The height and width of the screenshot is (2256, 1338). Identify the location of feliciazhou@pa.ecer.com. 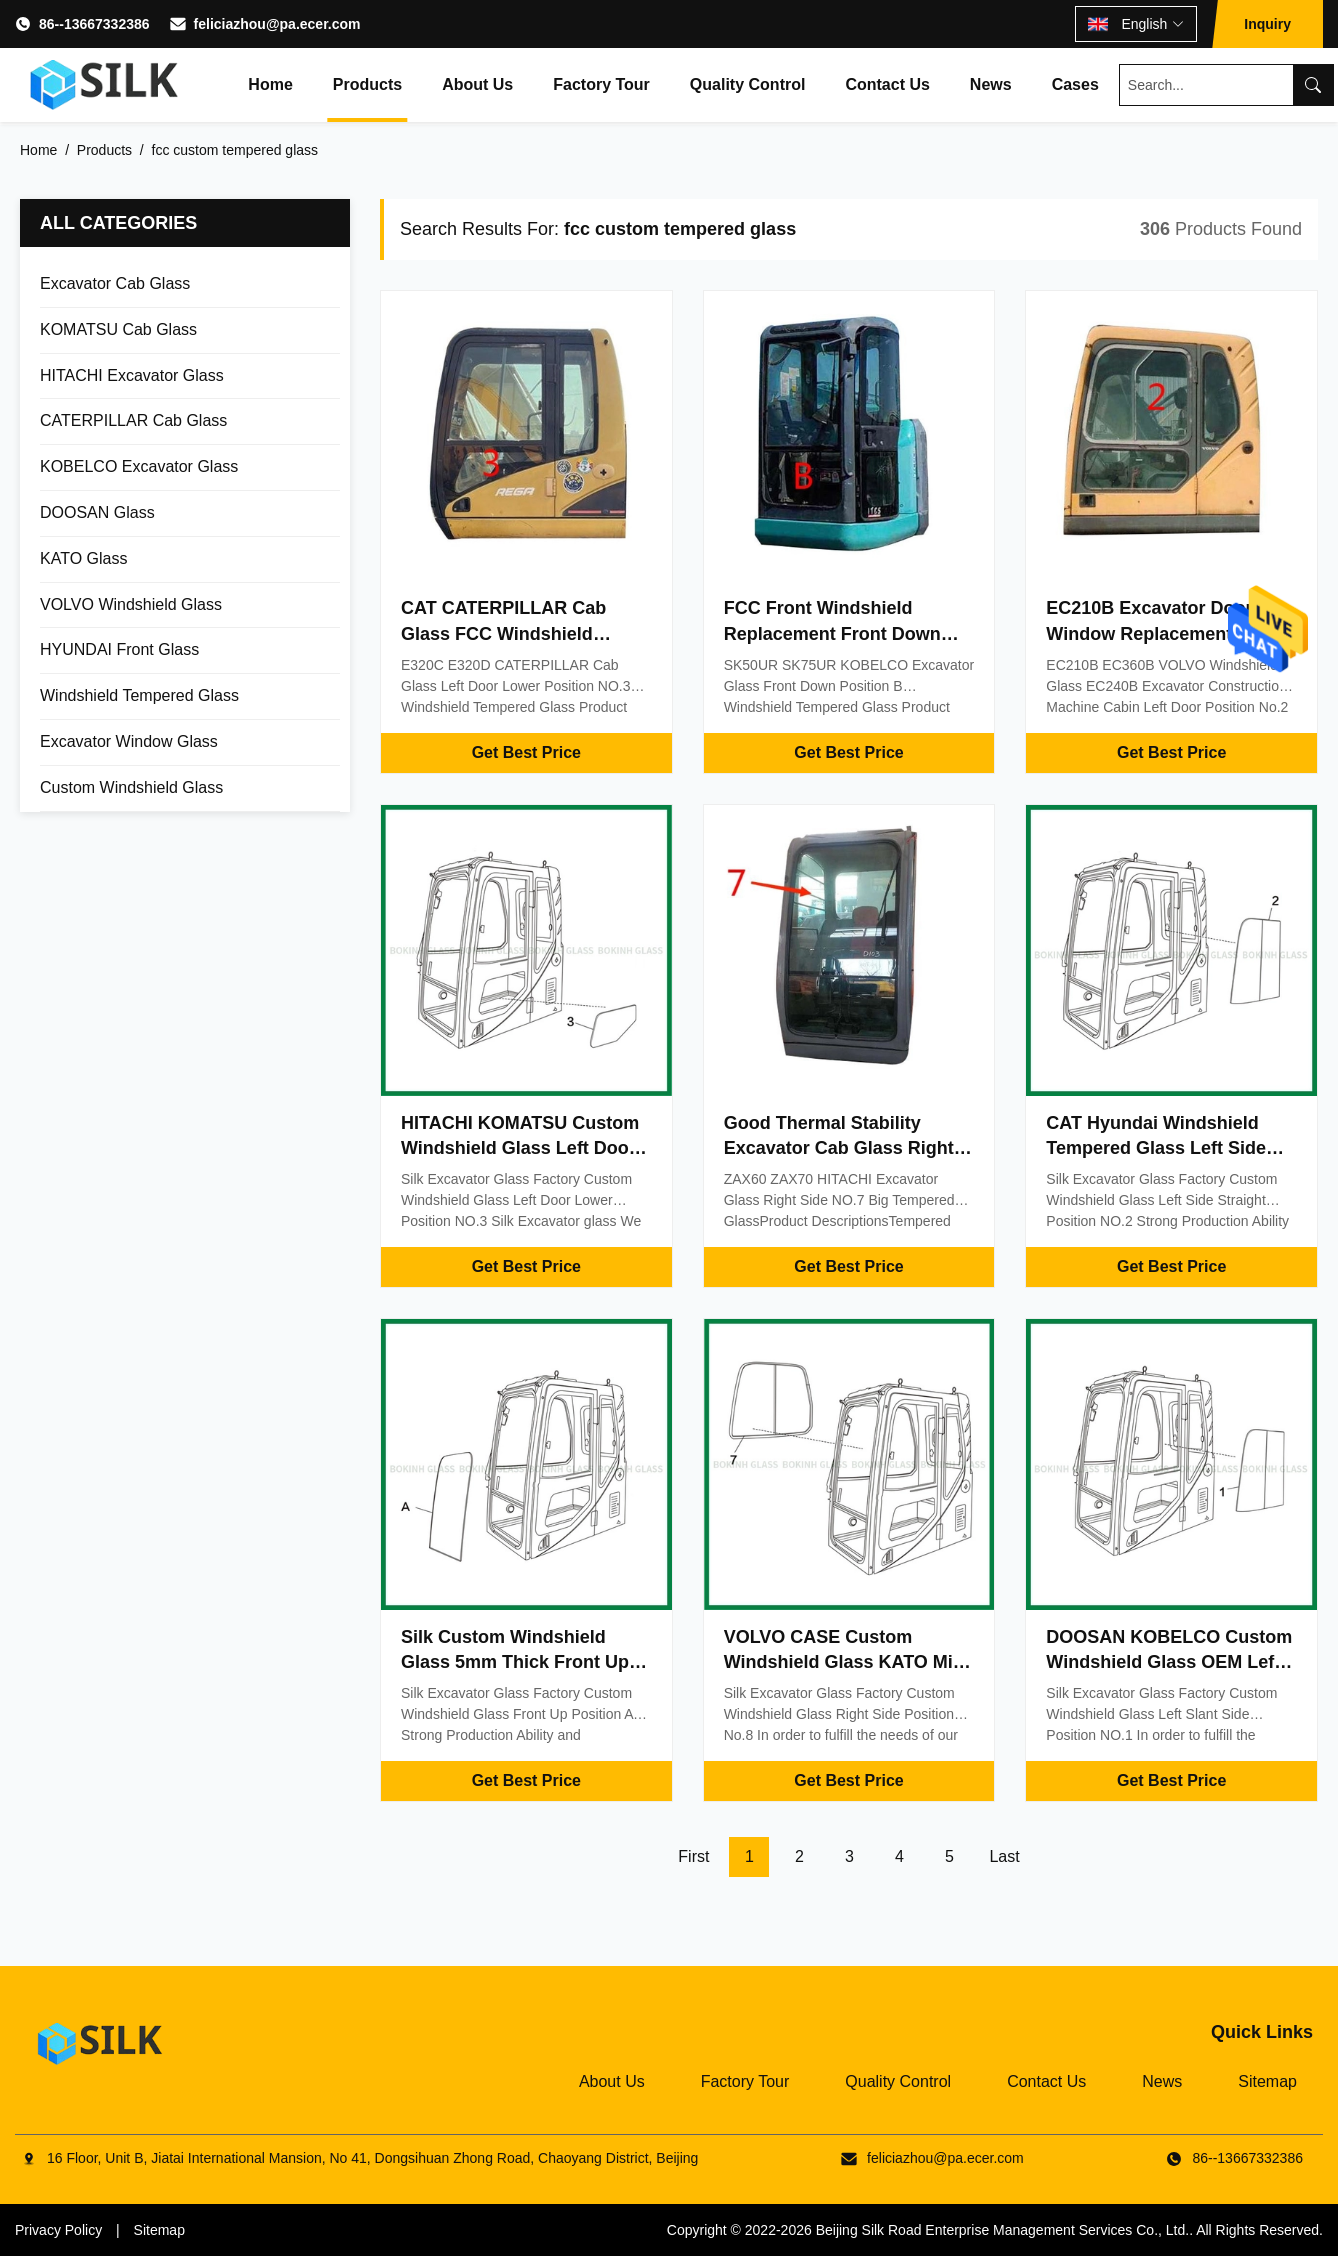
(277, 24).